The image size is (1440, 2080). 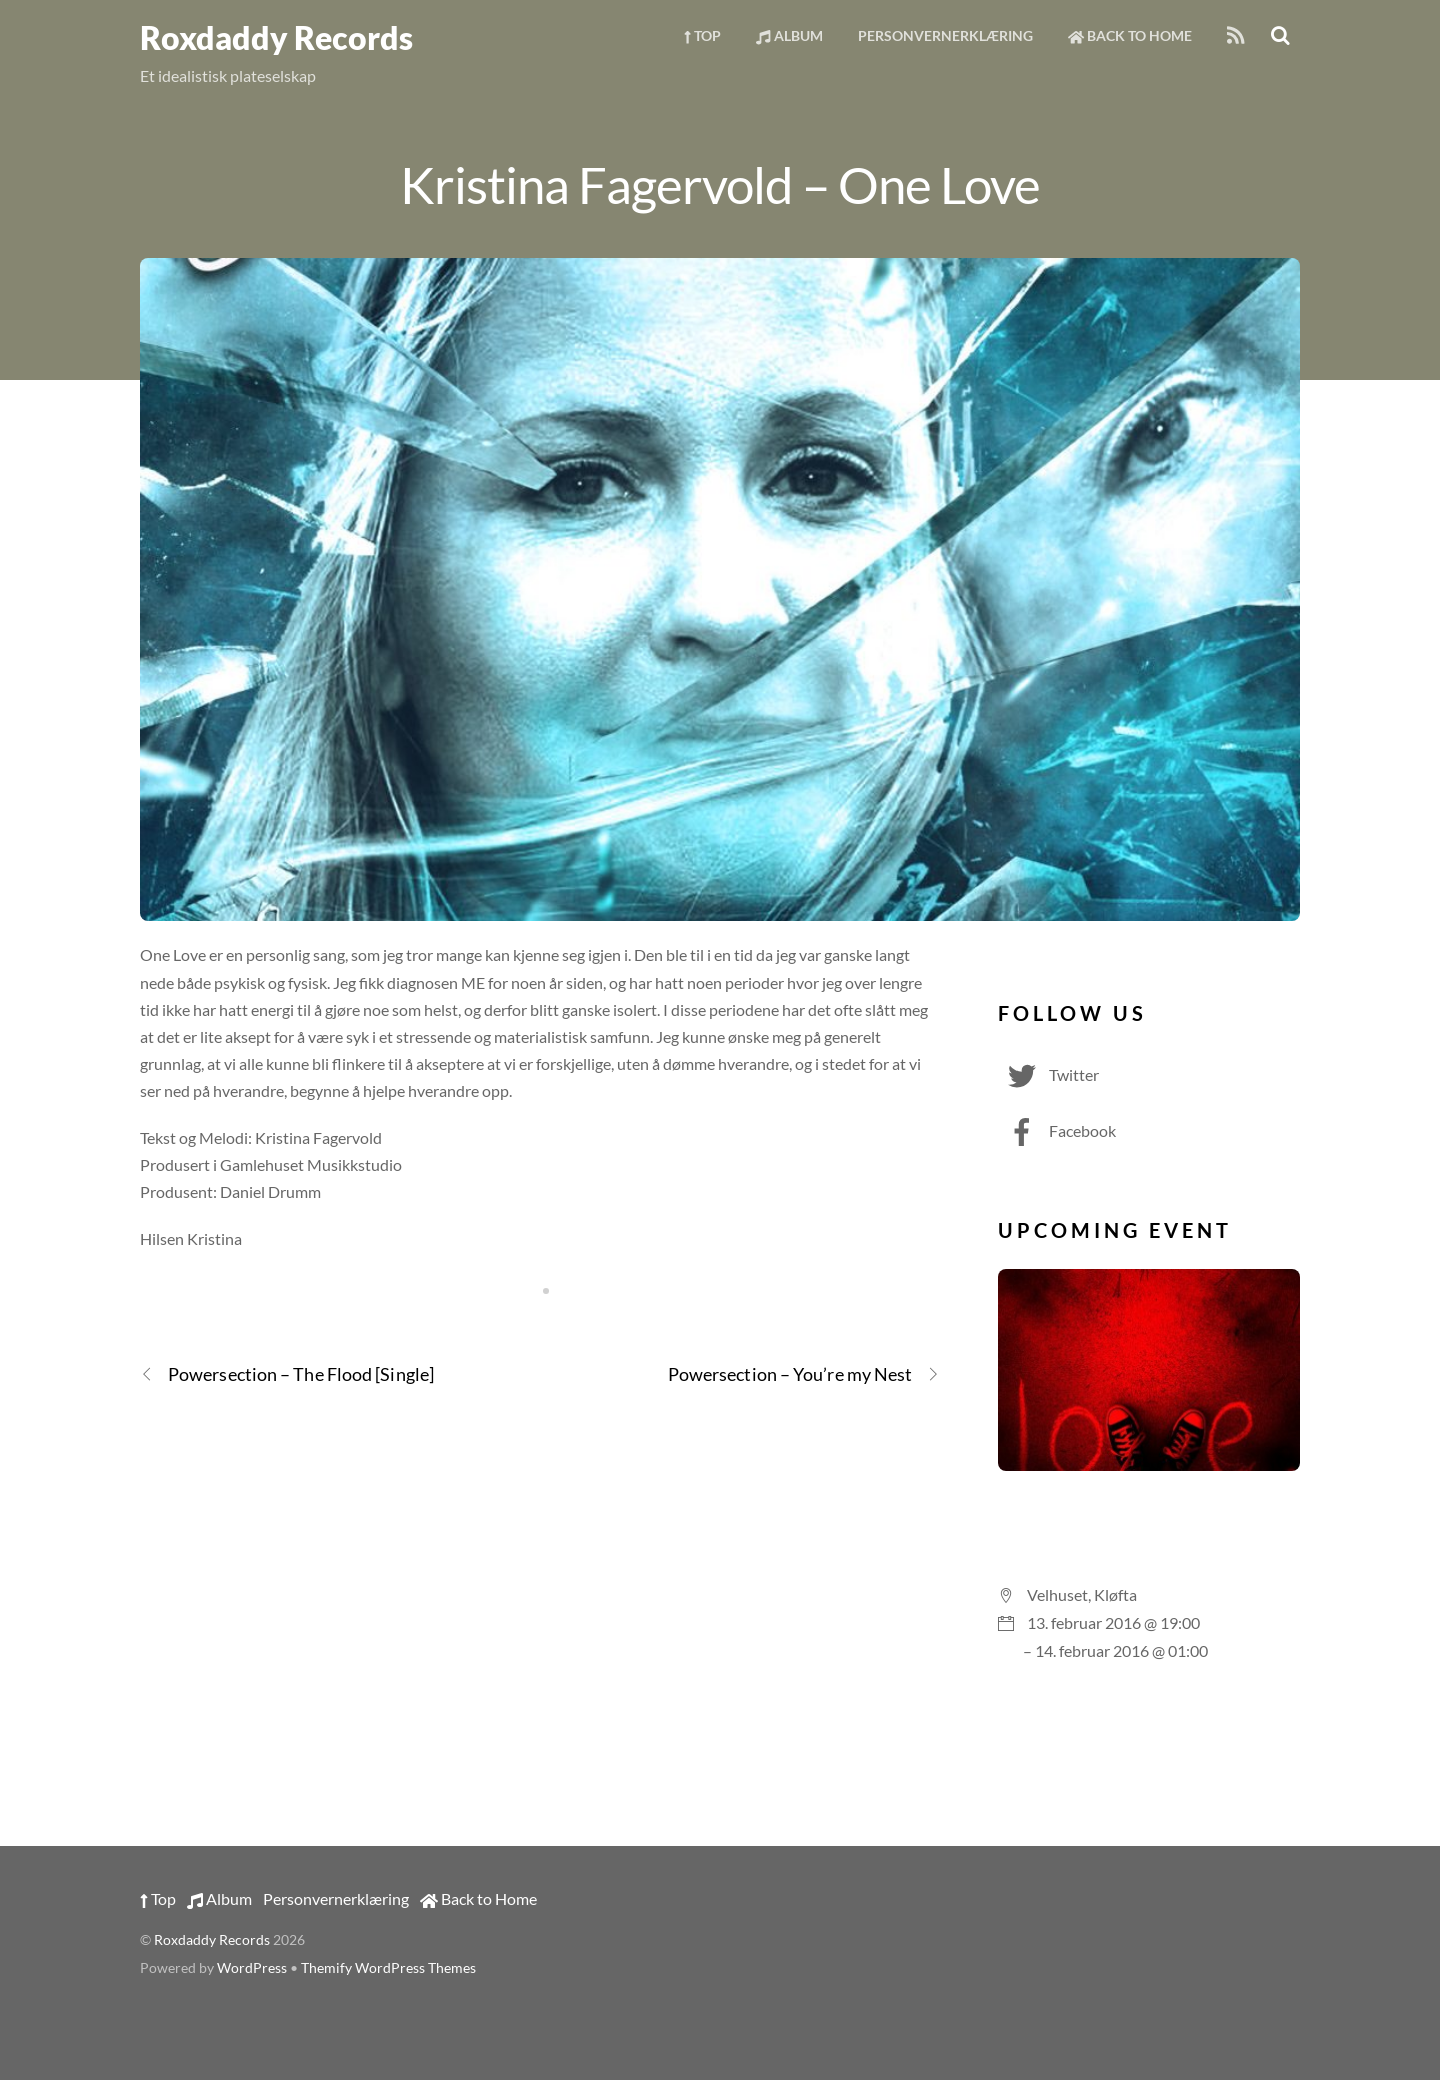 I want to click on WordPress, so click(x=252, y=1968).